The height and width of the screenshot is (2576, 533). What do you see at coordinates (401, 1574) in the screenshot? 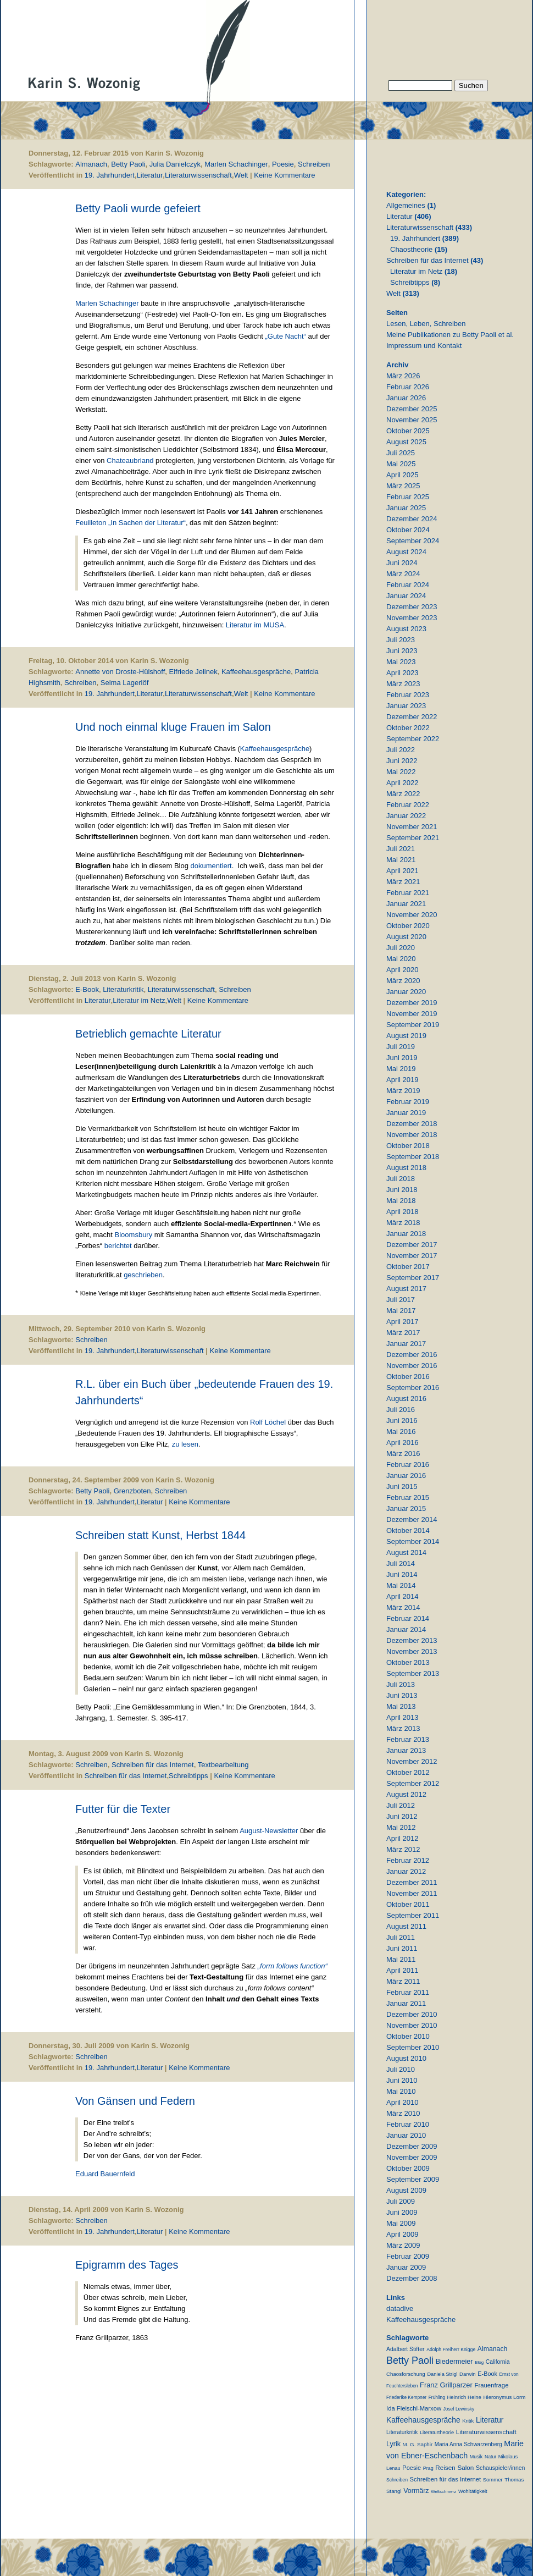
I see `Juni 2014` at bounding box center [401, 1574].